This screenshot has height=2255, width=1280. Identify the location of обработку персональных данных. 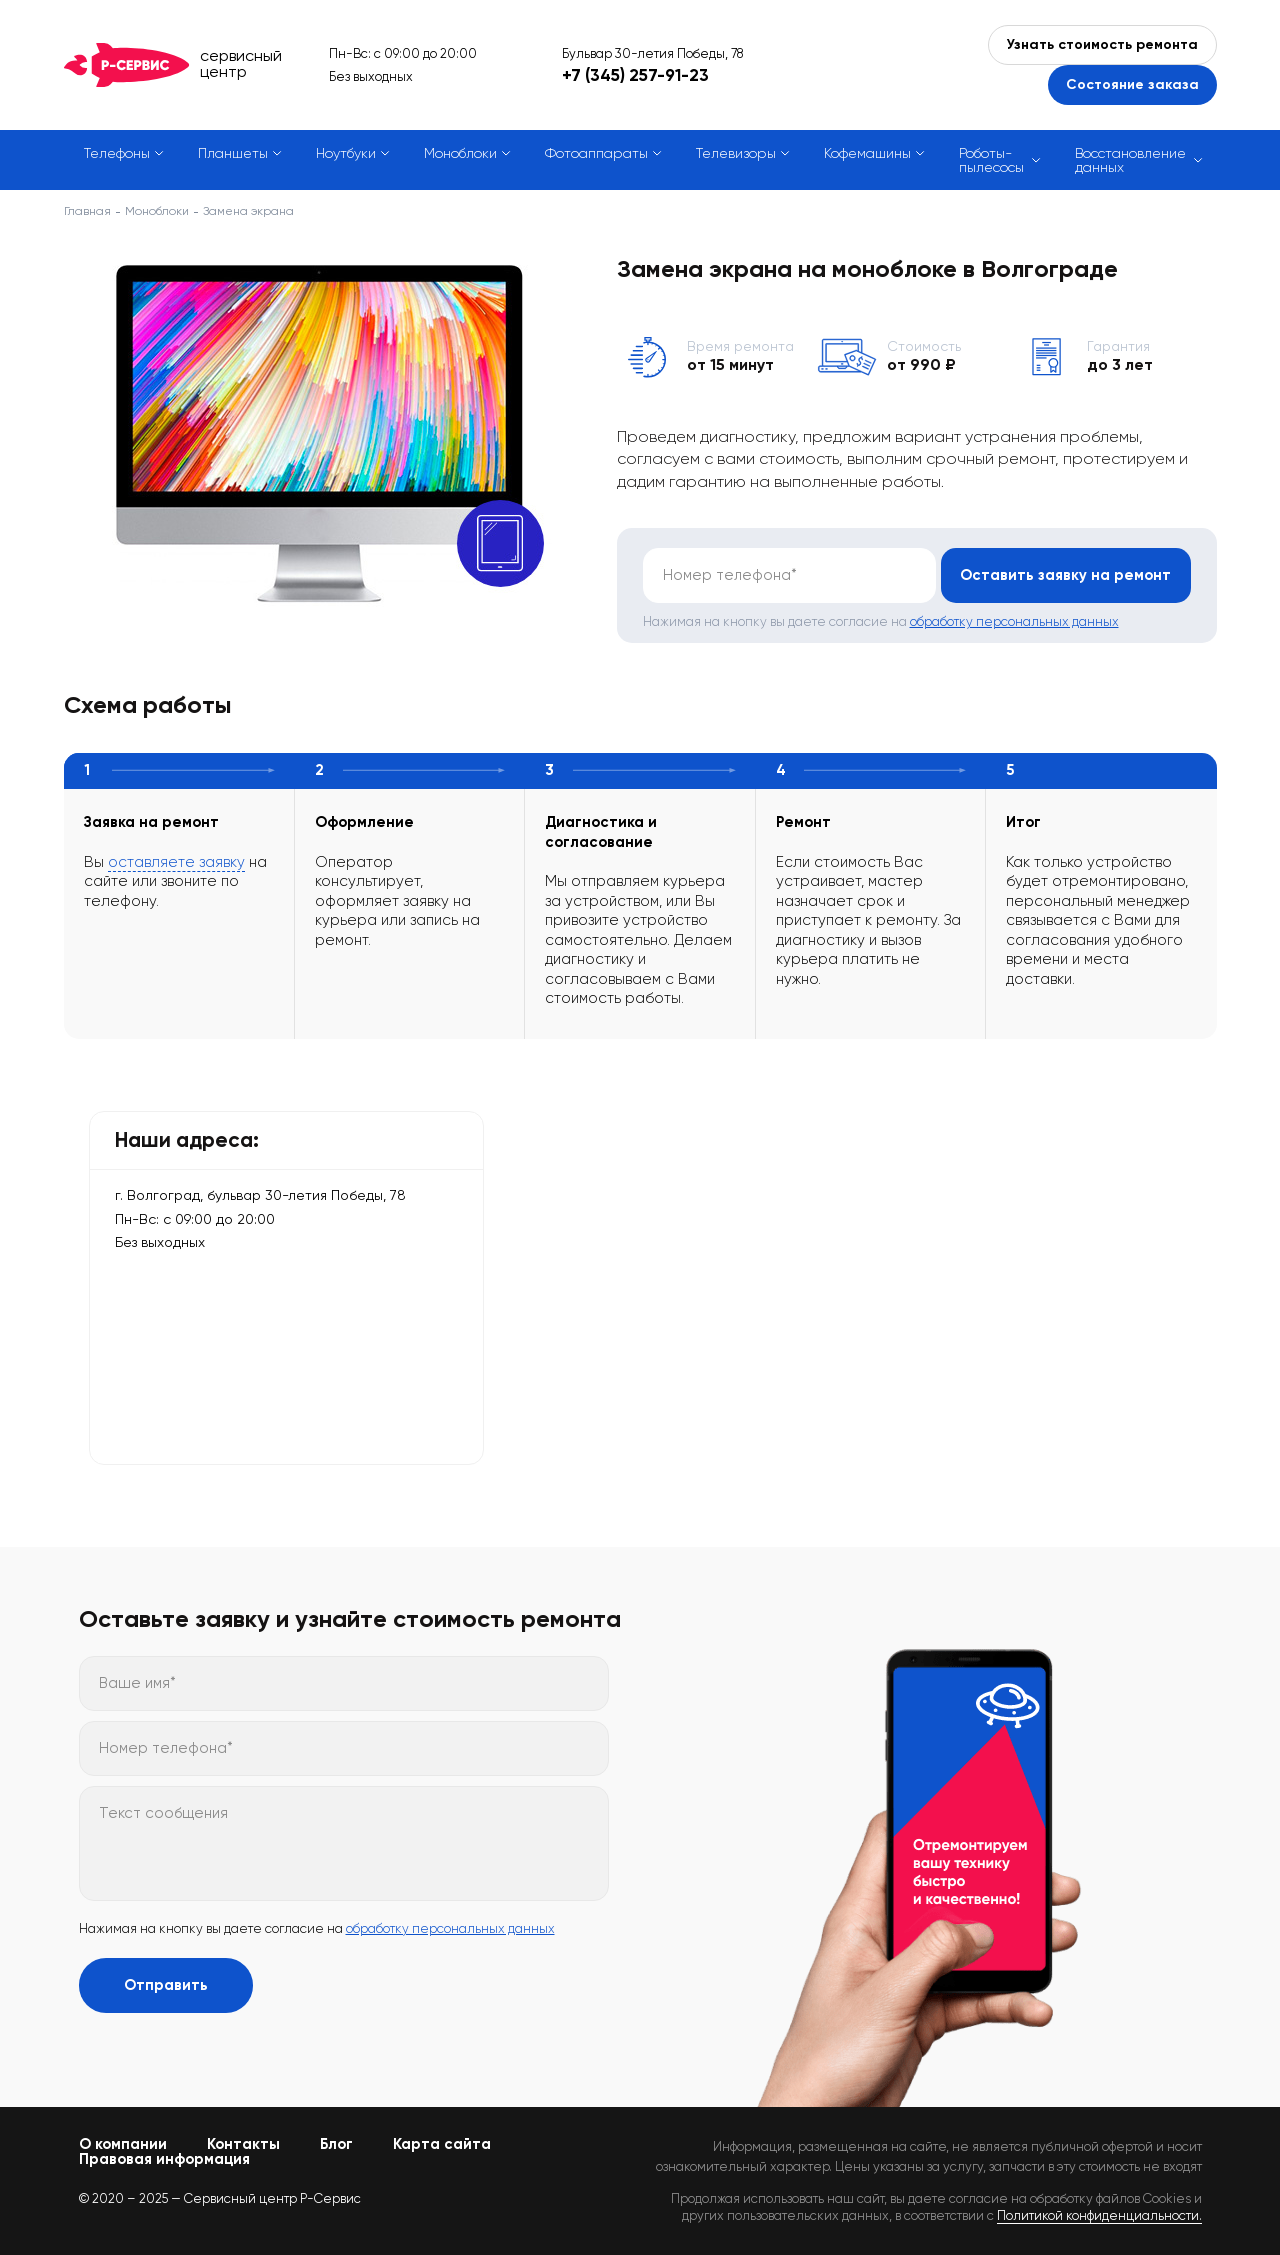
(1014, 621).